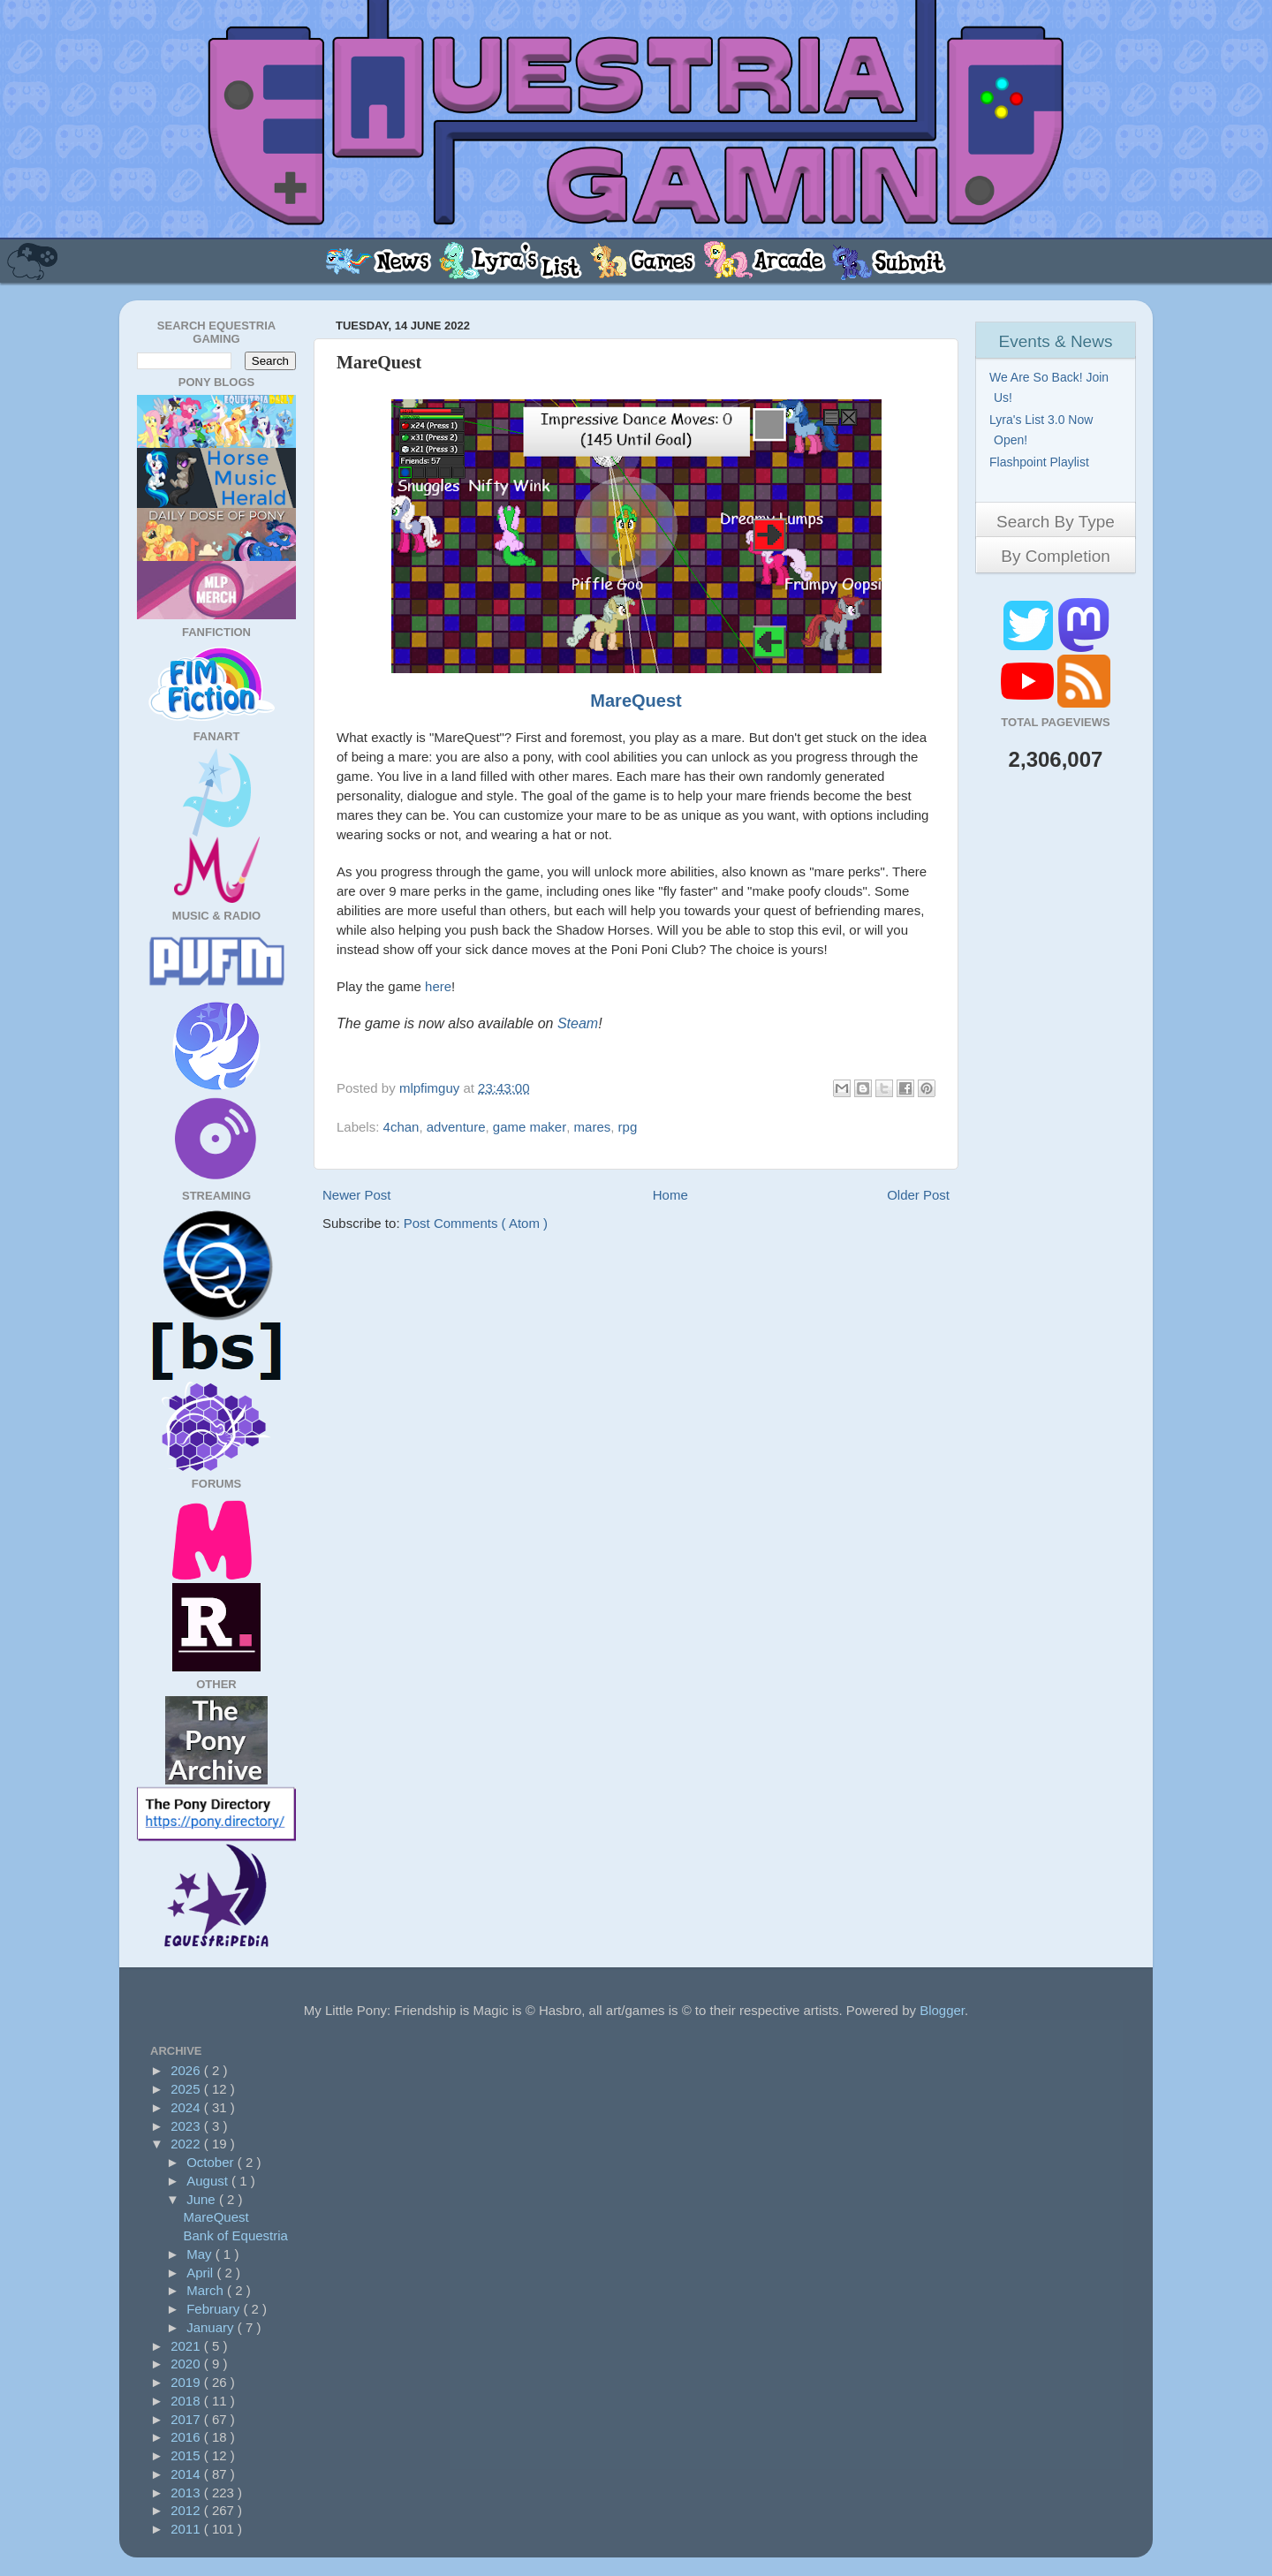 The width and height of the screenshot is (1272, 2576). What do you see at coordinates (401, 1126) in the screenshot?
I see `4chan` at bounding box center [401, 1126].